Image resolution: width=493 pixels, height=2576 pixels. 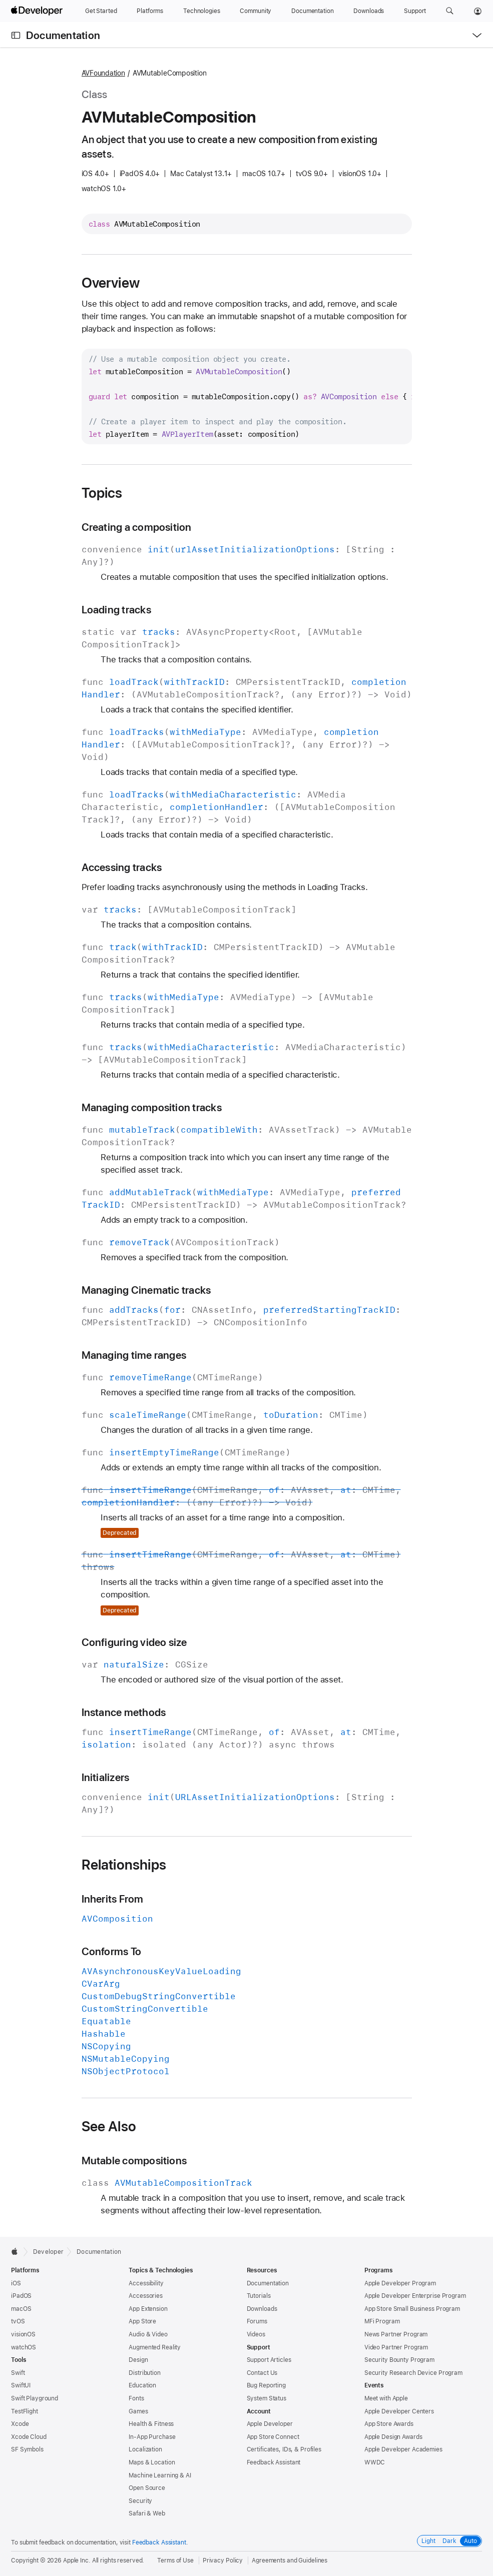 What do you see at coordinates (152, 2462) in the screenshot?
I see `Maps & Location` at bounding box center [152, 2462].